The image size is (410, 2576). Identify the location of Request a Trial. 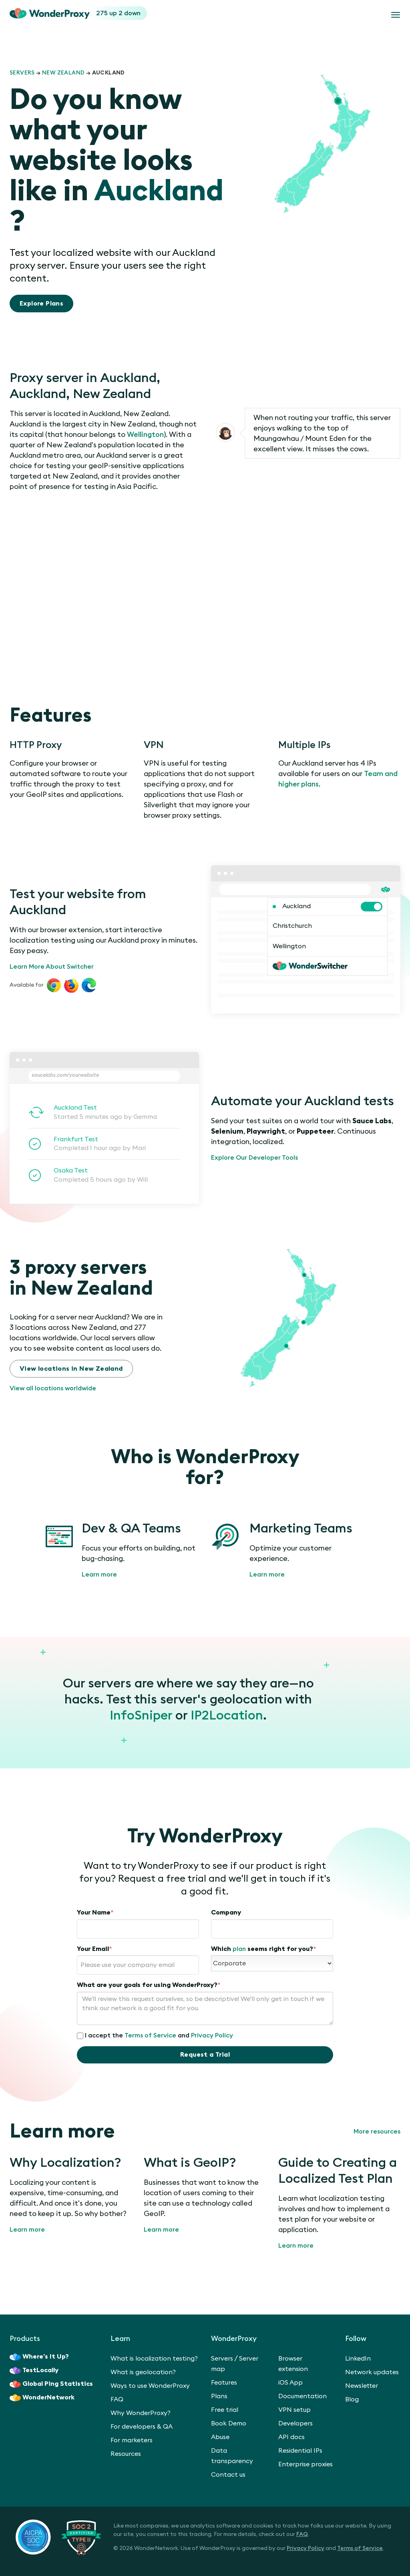
(205, 2054).